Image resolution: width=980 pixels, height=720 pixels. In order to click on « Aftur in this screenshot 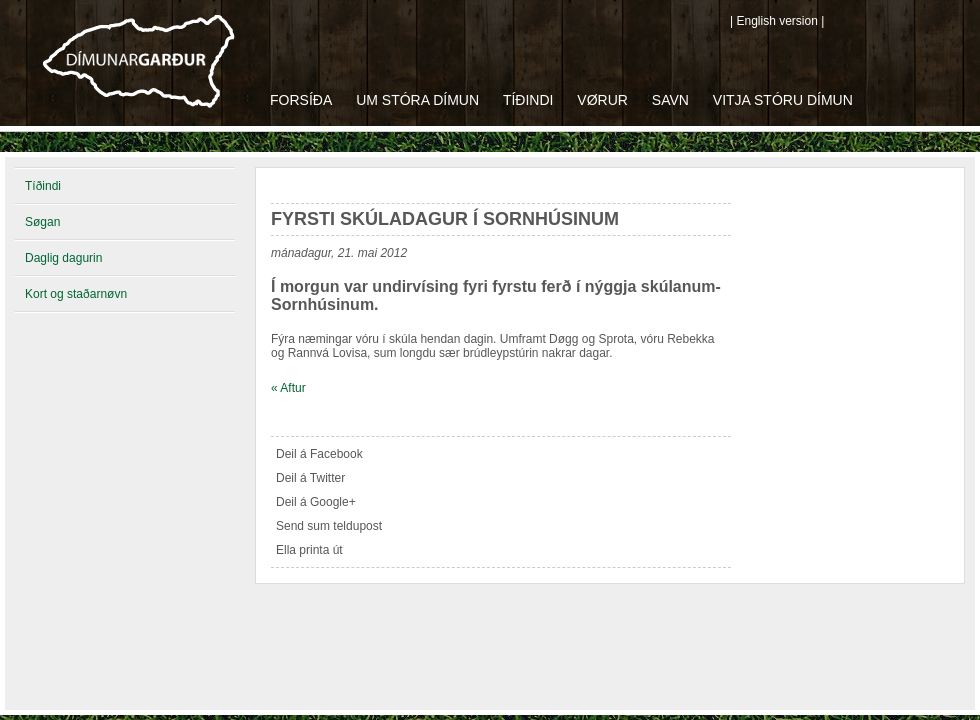, I will do `click(288, 388)`.